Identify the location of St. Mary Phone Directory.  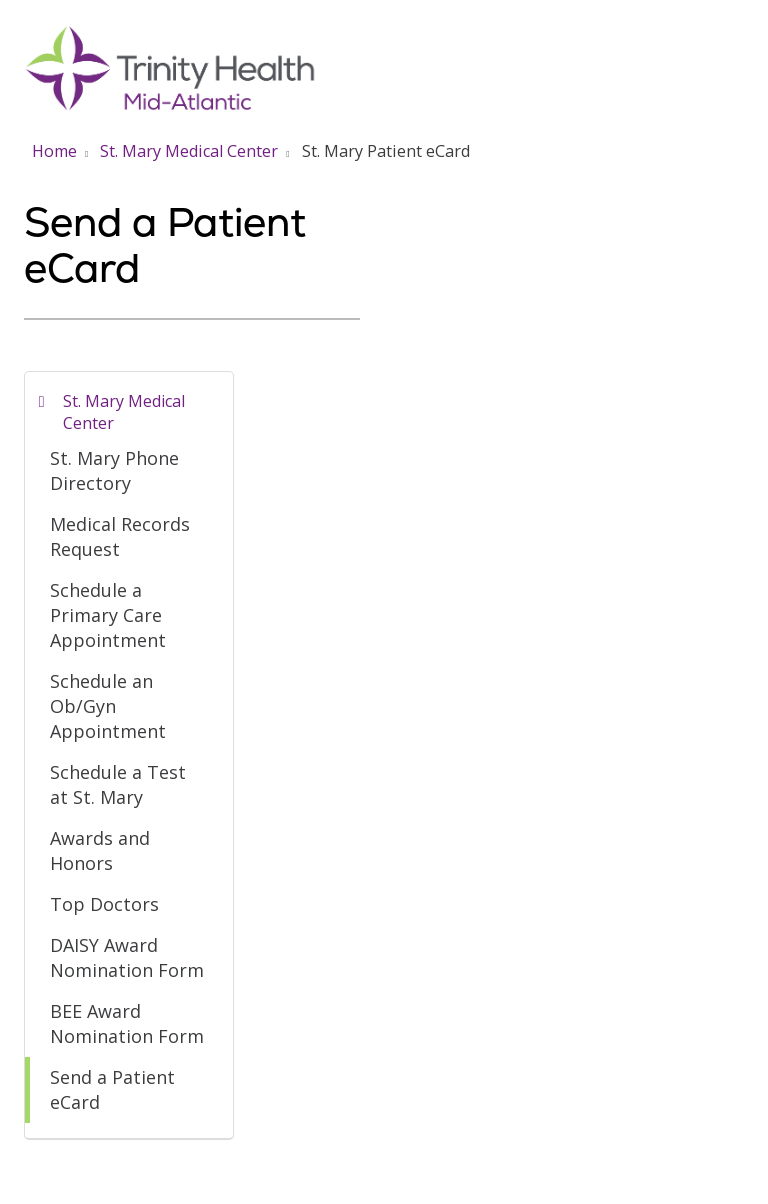
(114, 470).